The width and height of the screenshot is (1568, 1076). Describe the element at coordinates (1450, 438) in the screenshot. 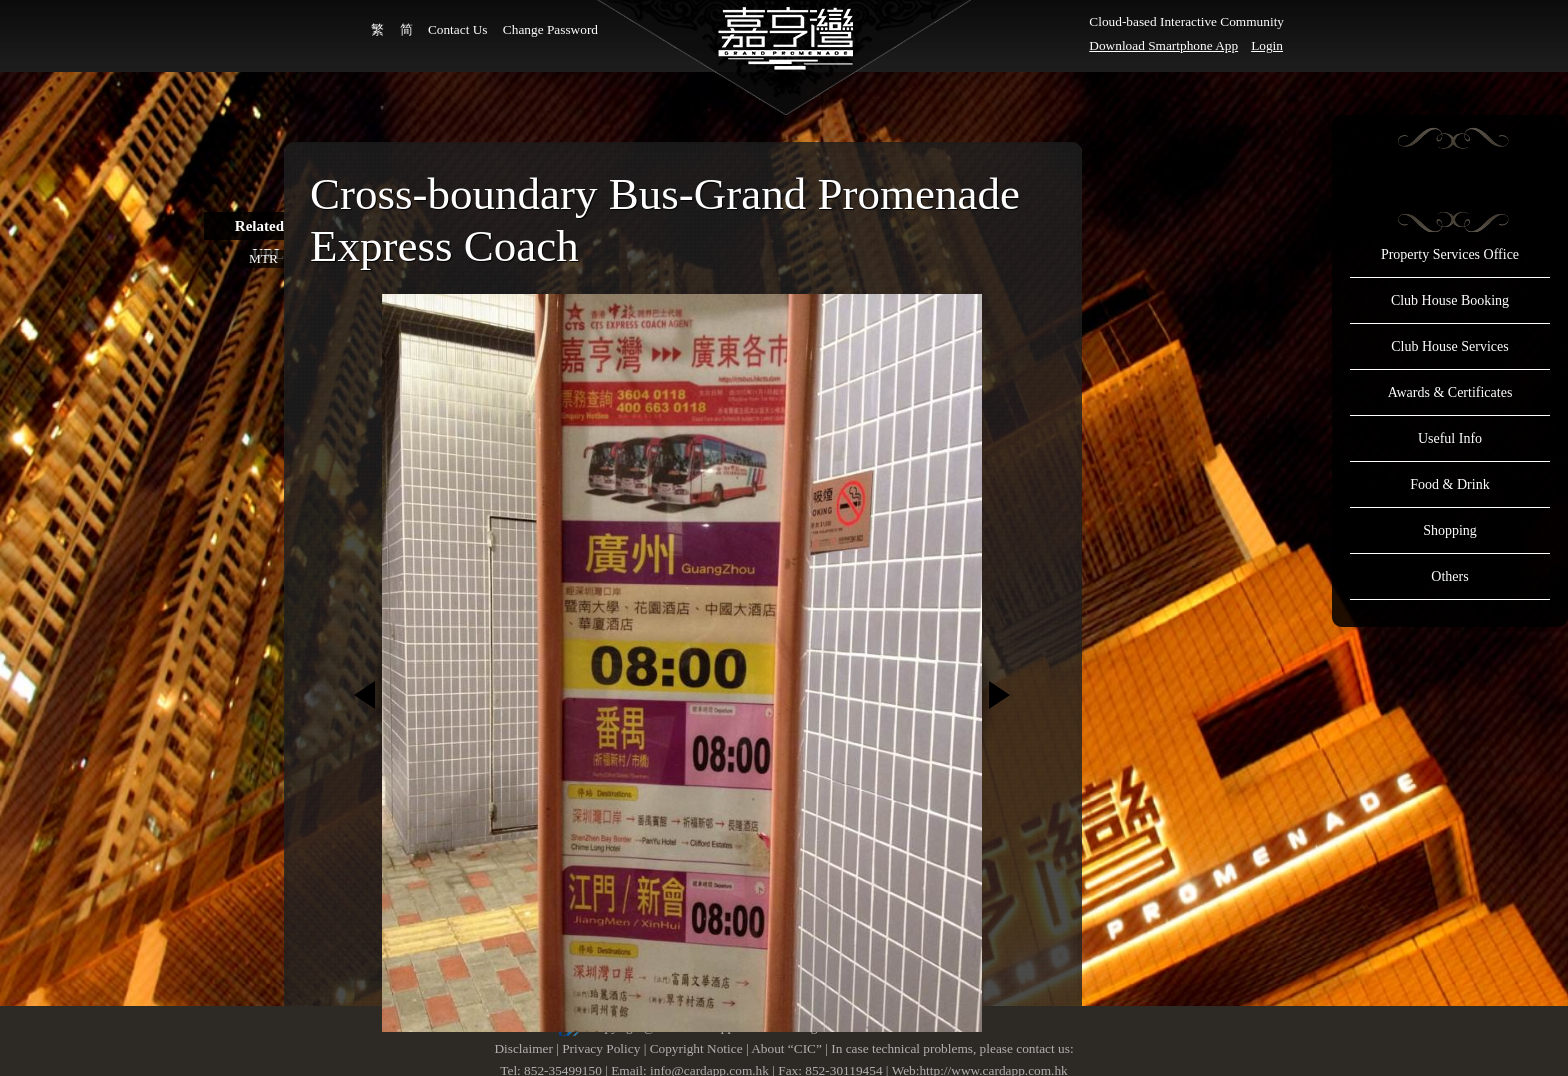

I see `Useful Info` at that location.